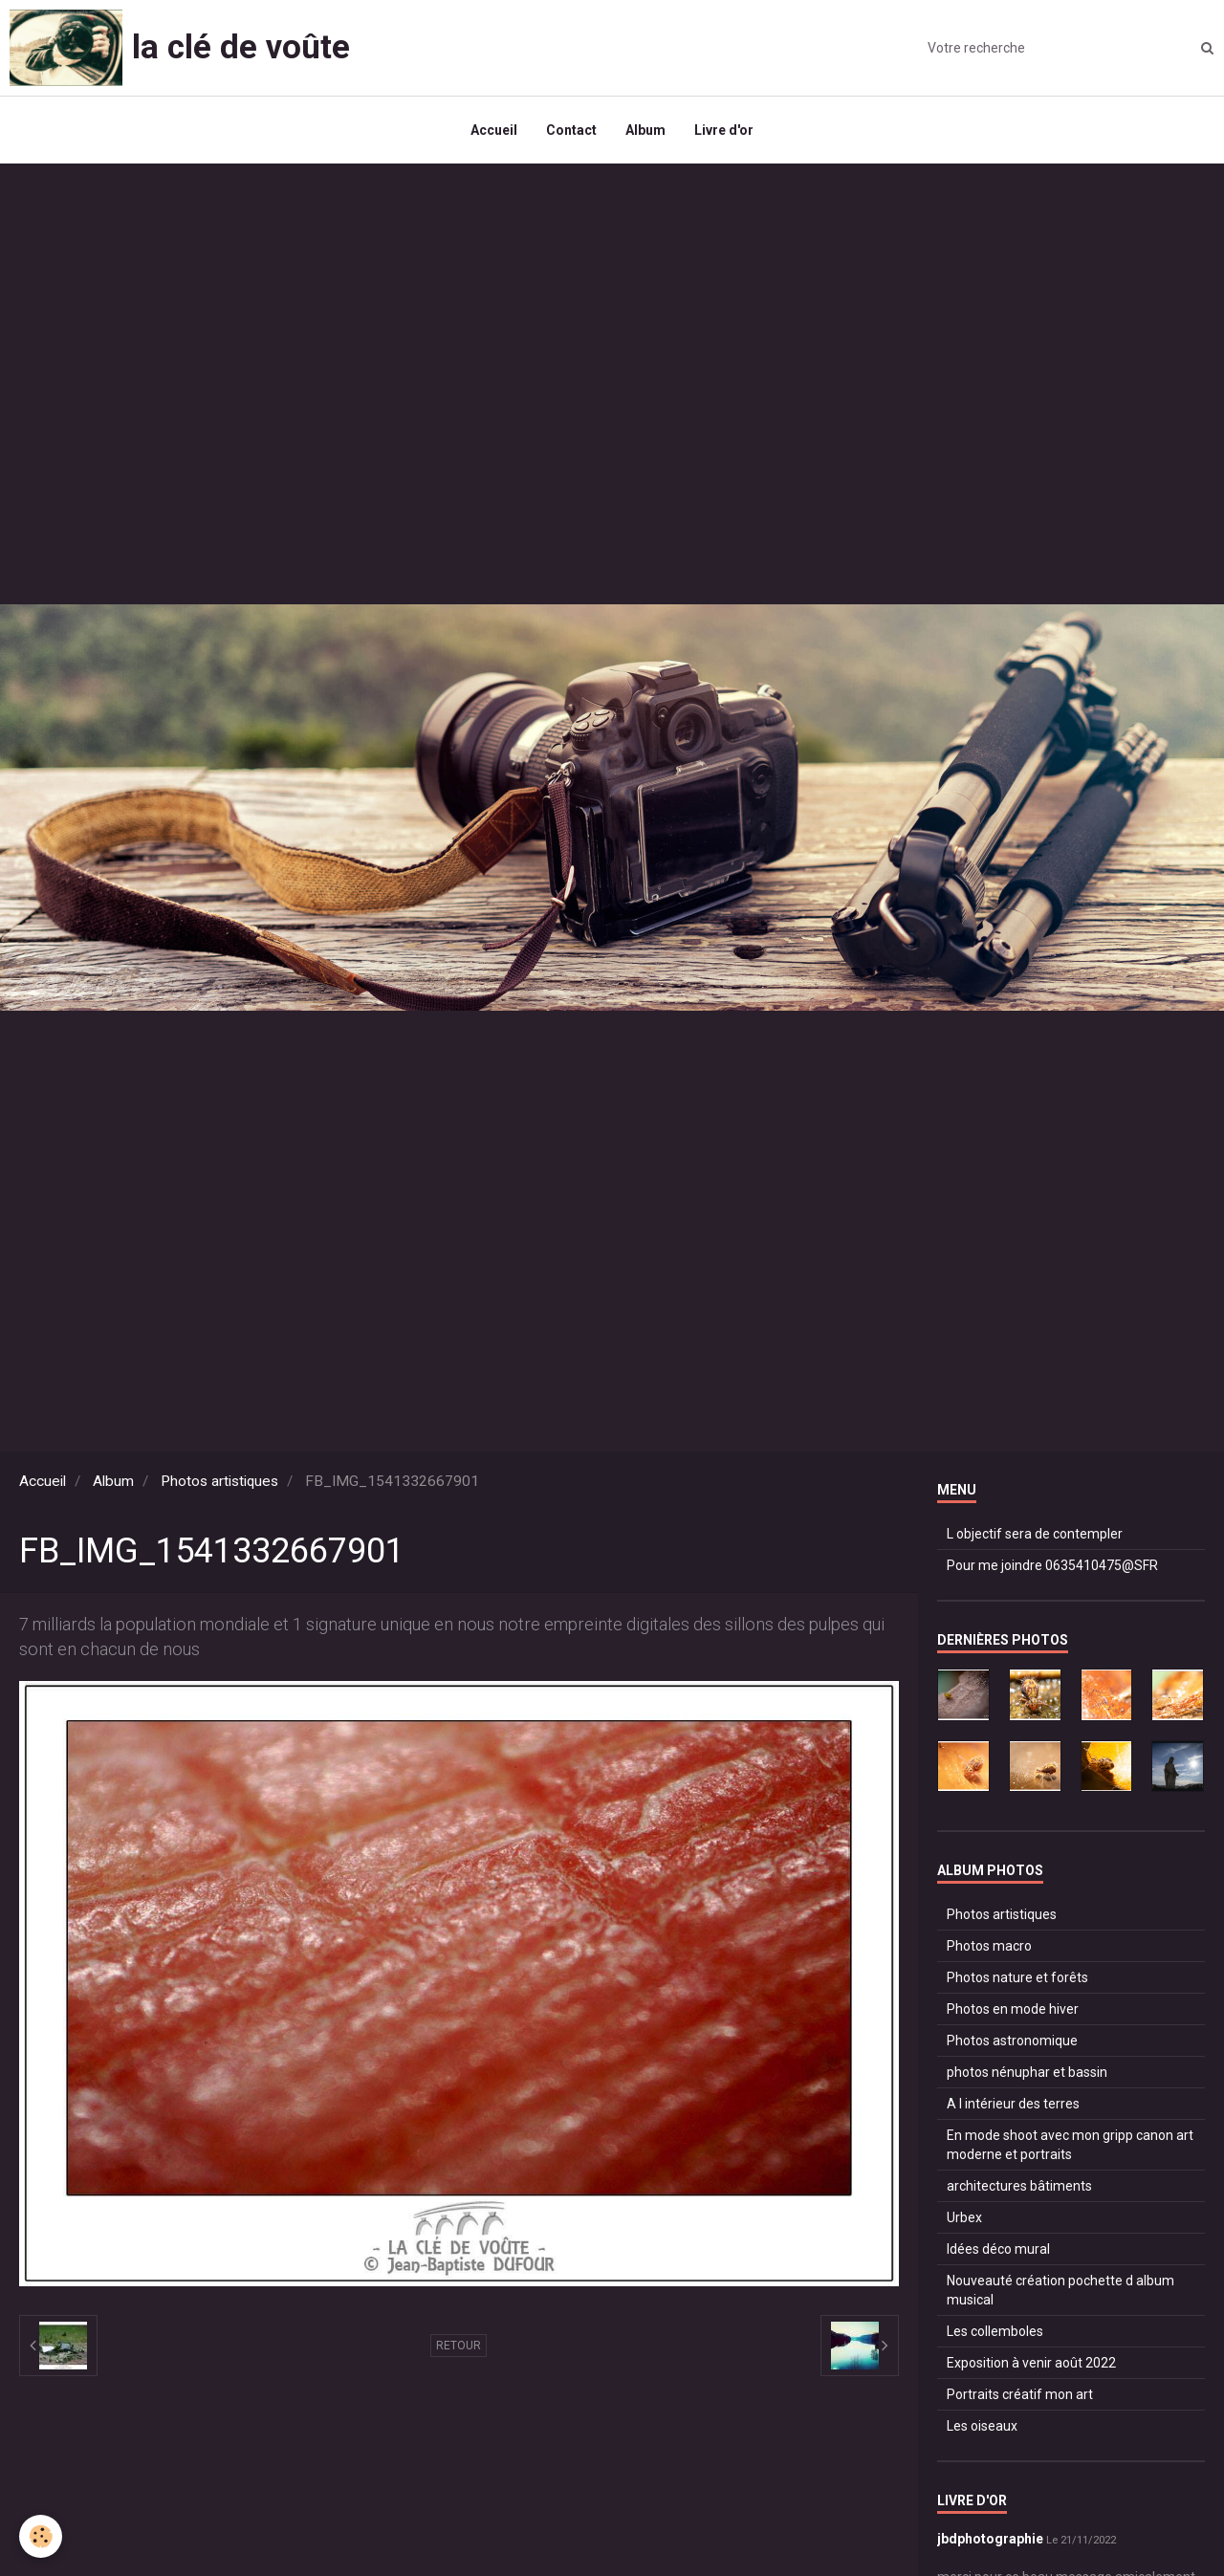  What do you see at coordinates (219, 1481) in the screenshot?
I see `Photos artistiques` at bounding box center [219, 1481].